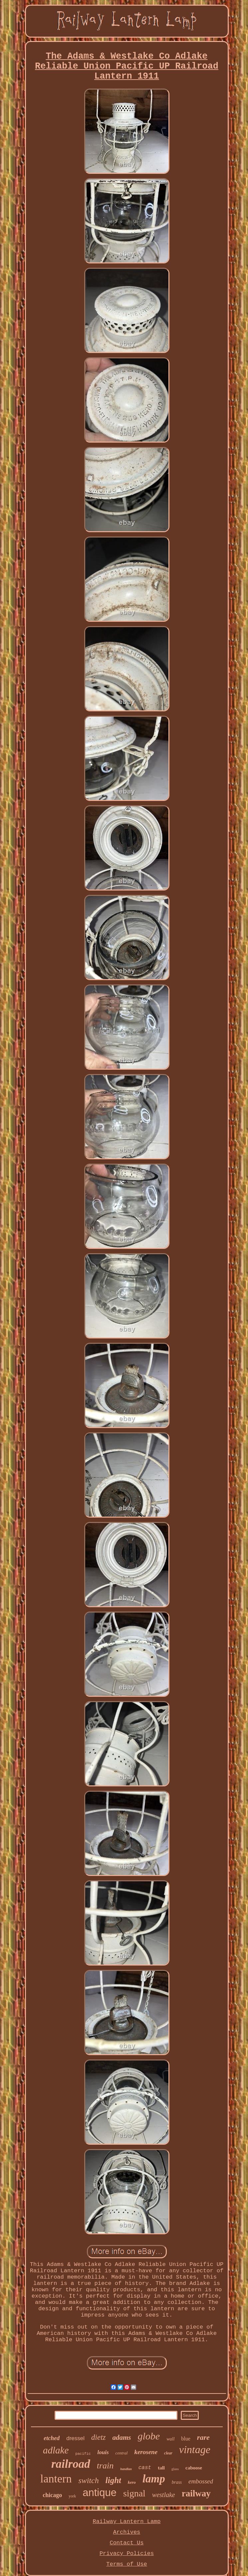 The height and width of the screenshot is (2576, 248). I want to click on globe, so click(149, 2435).